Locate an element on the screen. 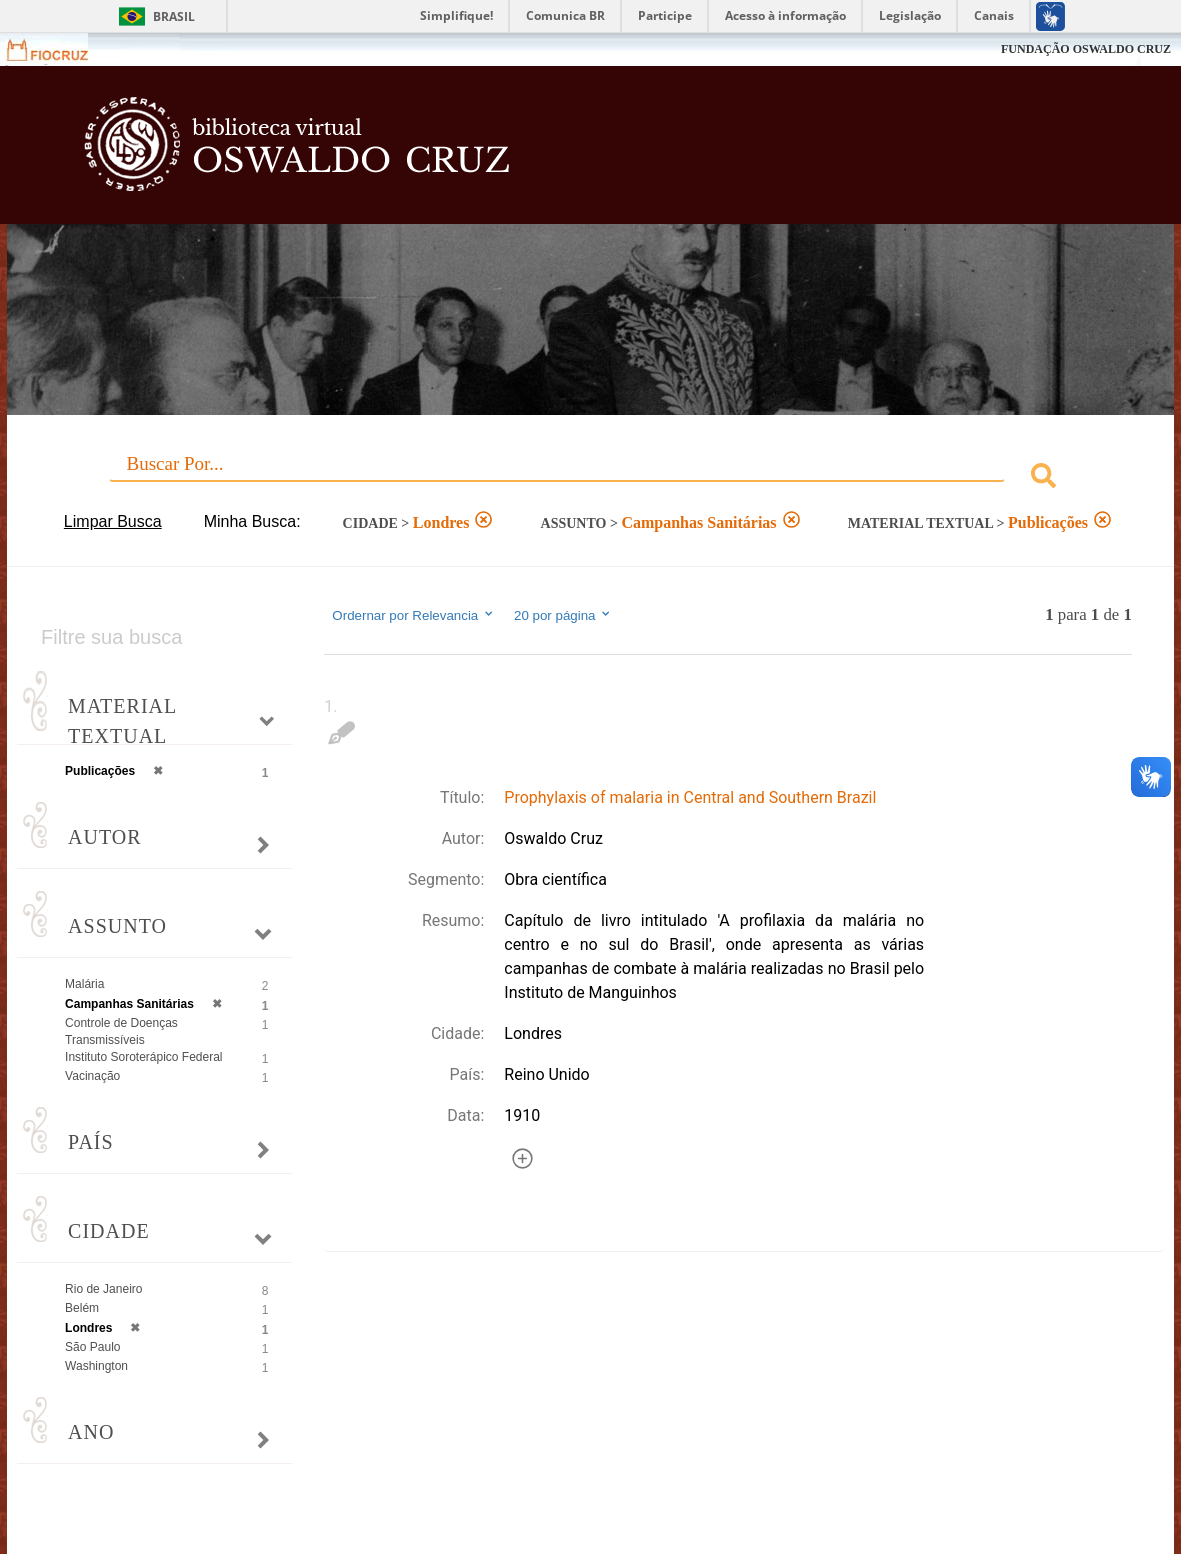 This screenshot has width=1181, height=1554. Brasil is located at coordinates (174, 16).